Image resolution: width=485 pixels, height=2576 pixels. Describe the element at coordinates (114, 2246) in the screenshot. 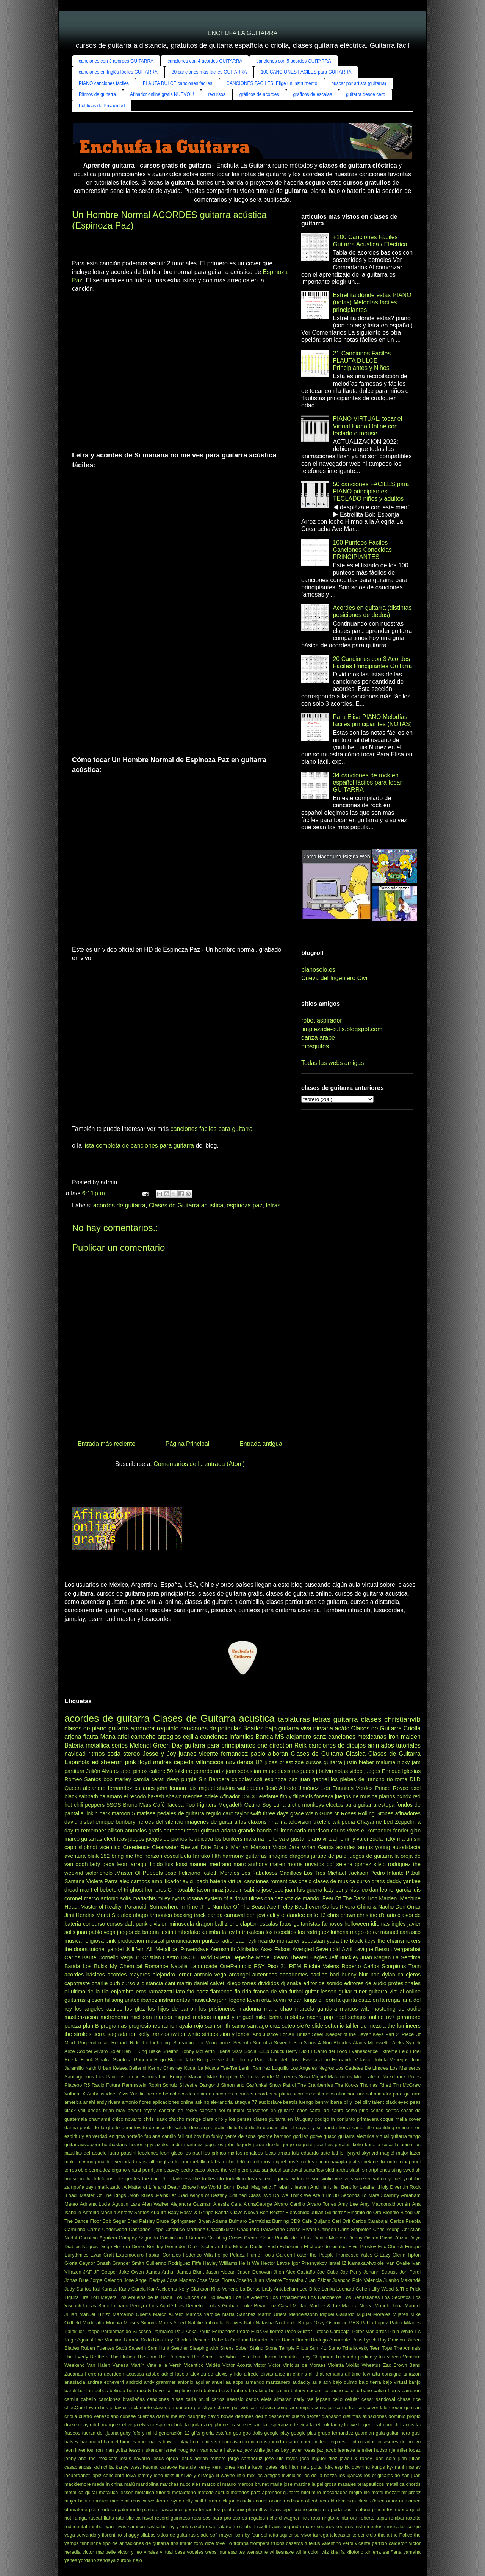

I see `Diego Herrera` at that location.